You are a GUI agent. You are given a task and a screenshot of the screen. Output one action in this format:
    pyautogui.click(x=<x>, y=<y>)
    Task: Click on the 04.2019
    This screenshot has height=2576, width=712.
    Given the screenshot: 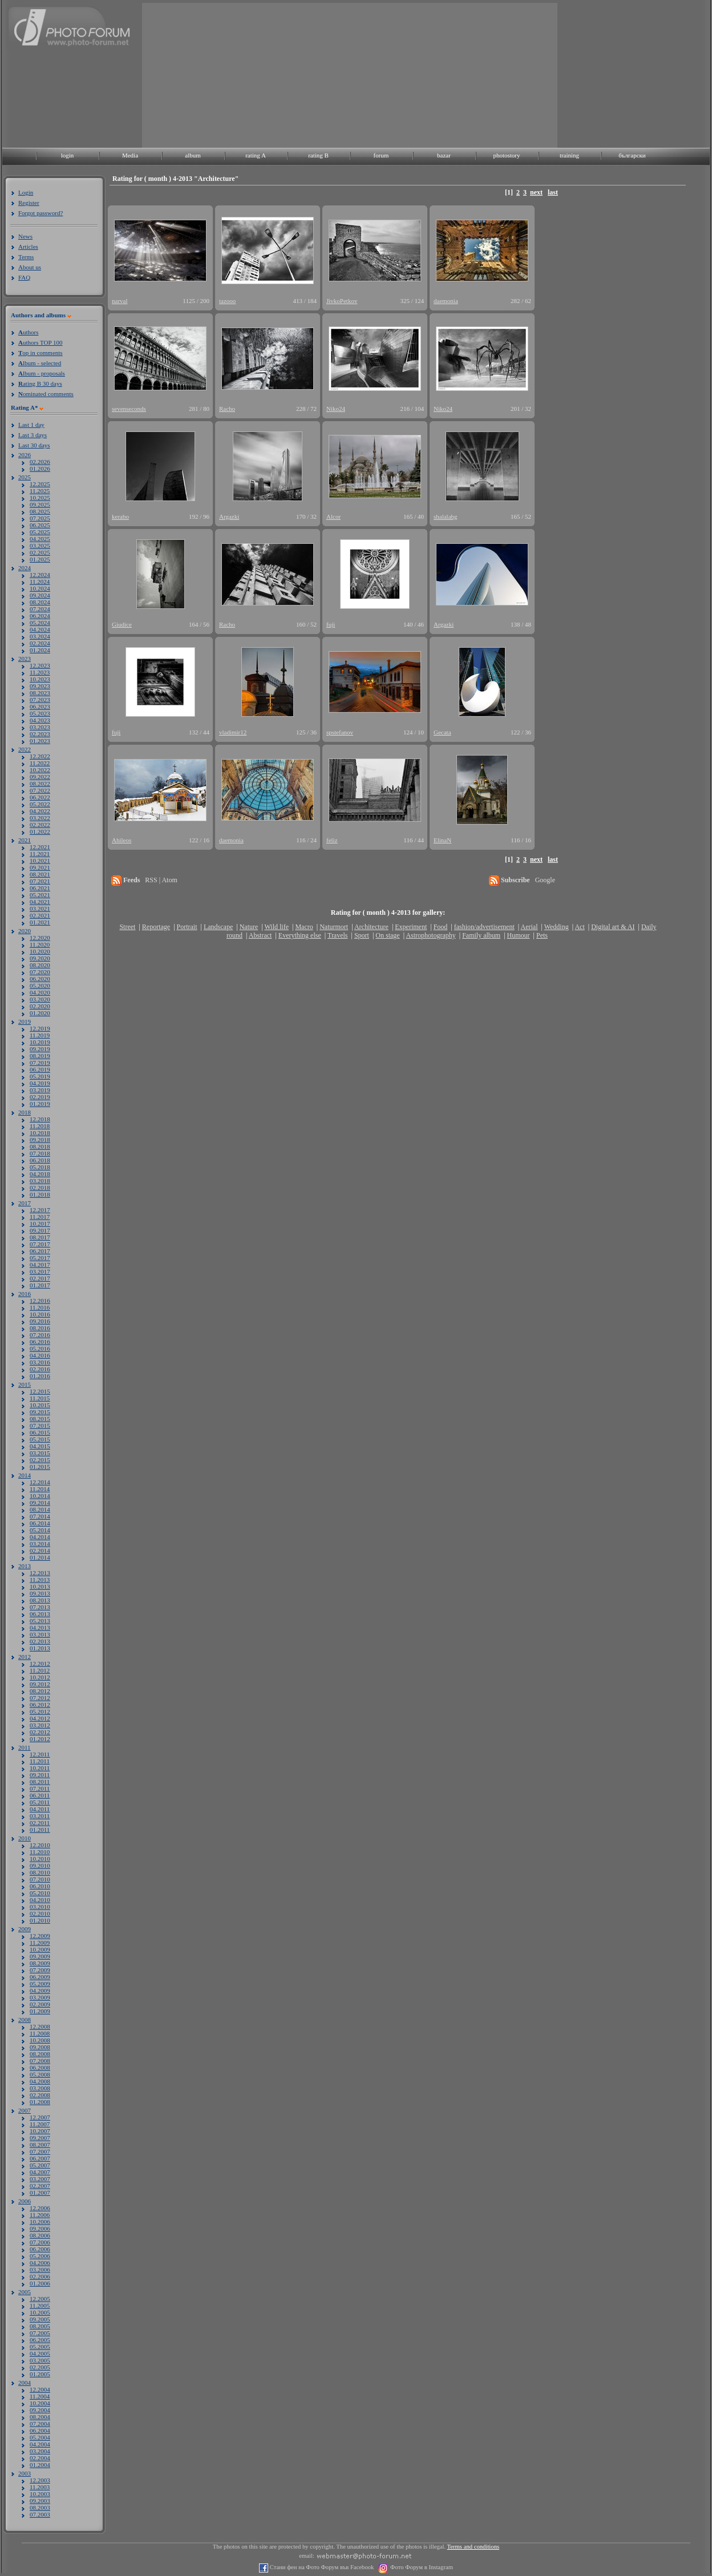 What is the action you would take?
    pyautogui.click(x=40, y=1083)
    